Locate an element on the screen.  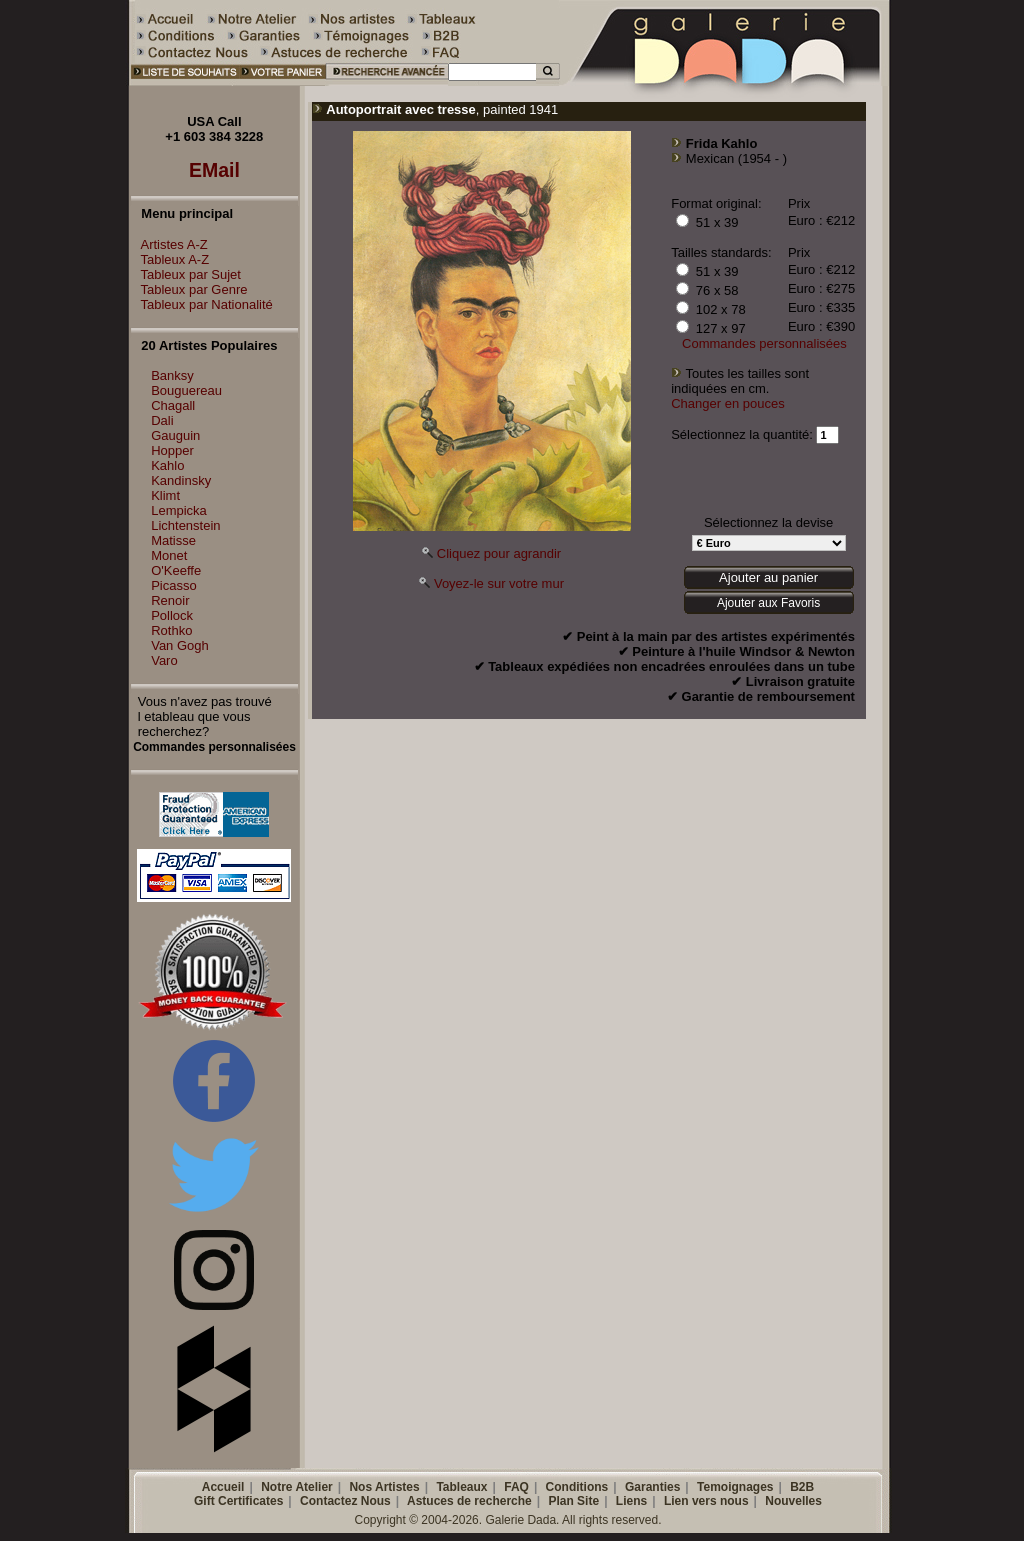
Rothko is located at coordinates (171, 630).